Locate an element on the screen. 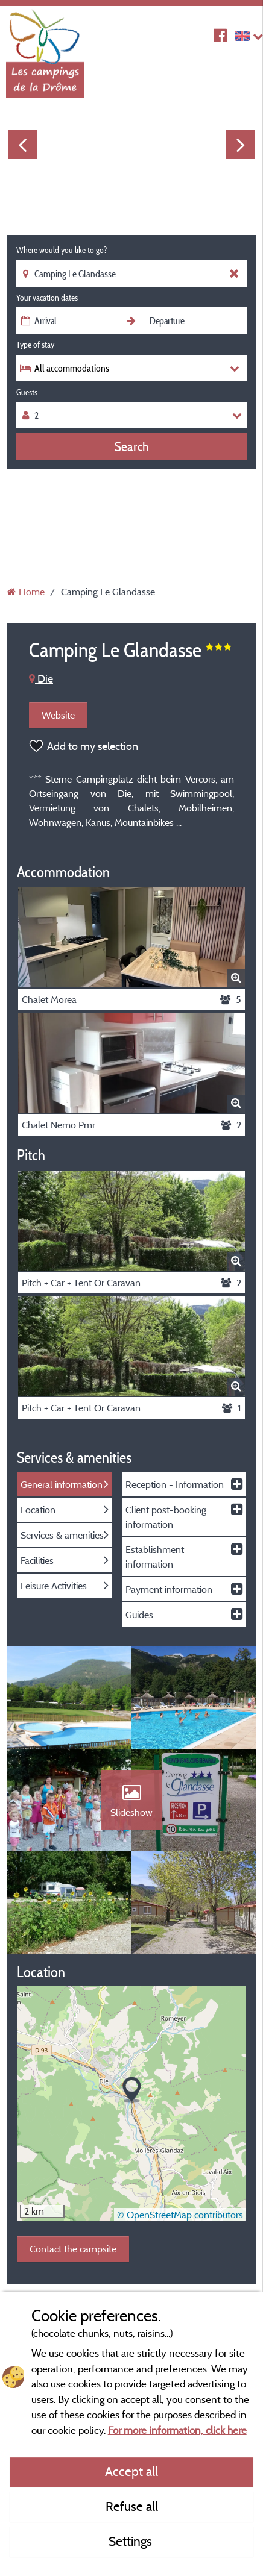 The image size is (263, 2576). Type of stay is located at coordinates (35, 344).